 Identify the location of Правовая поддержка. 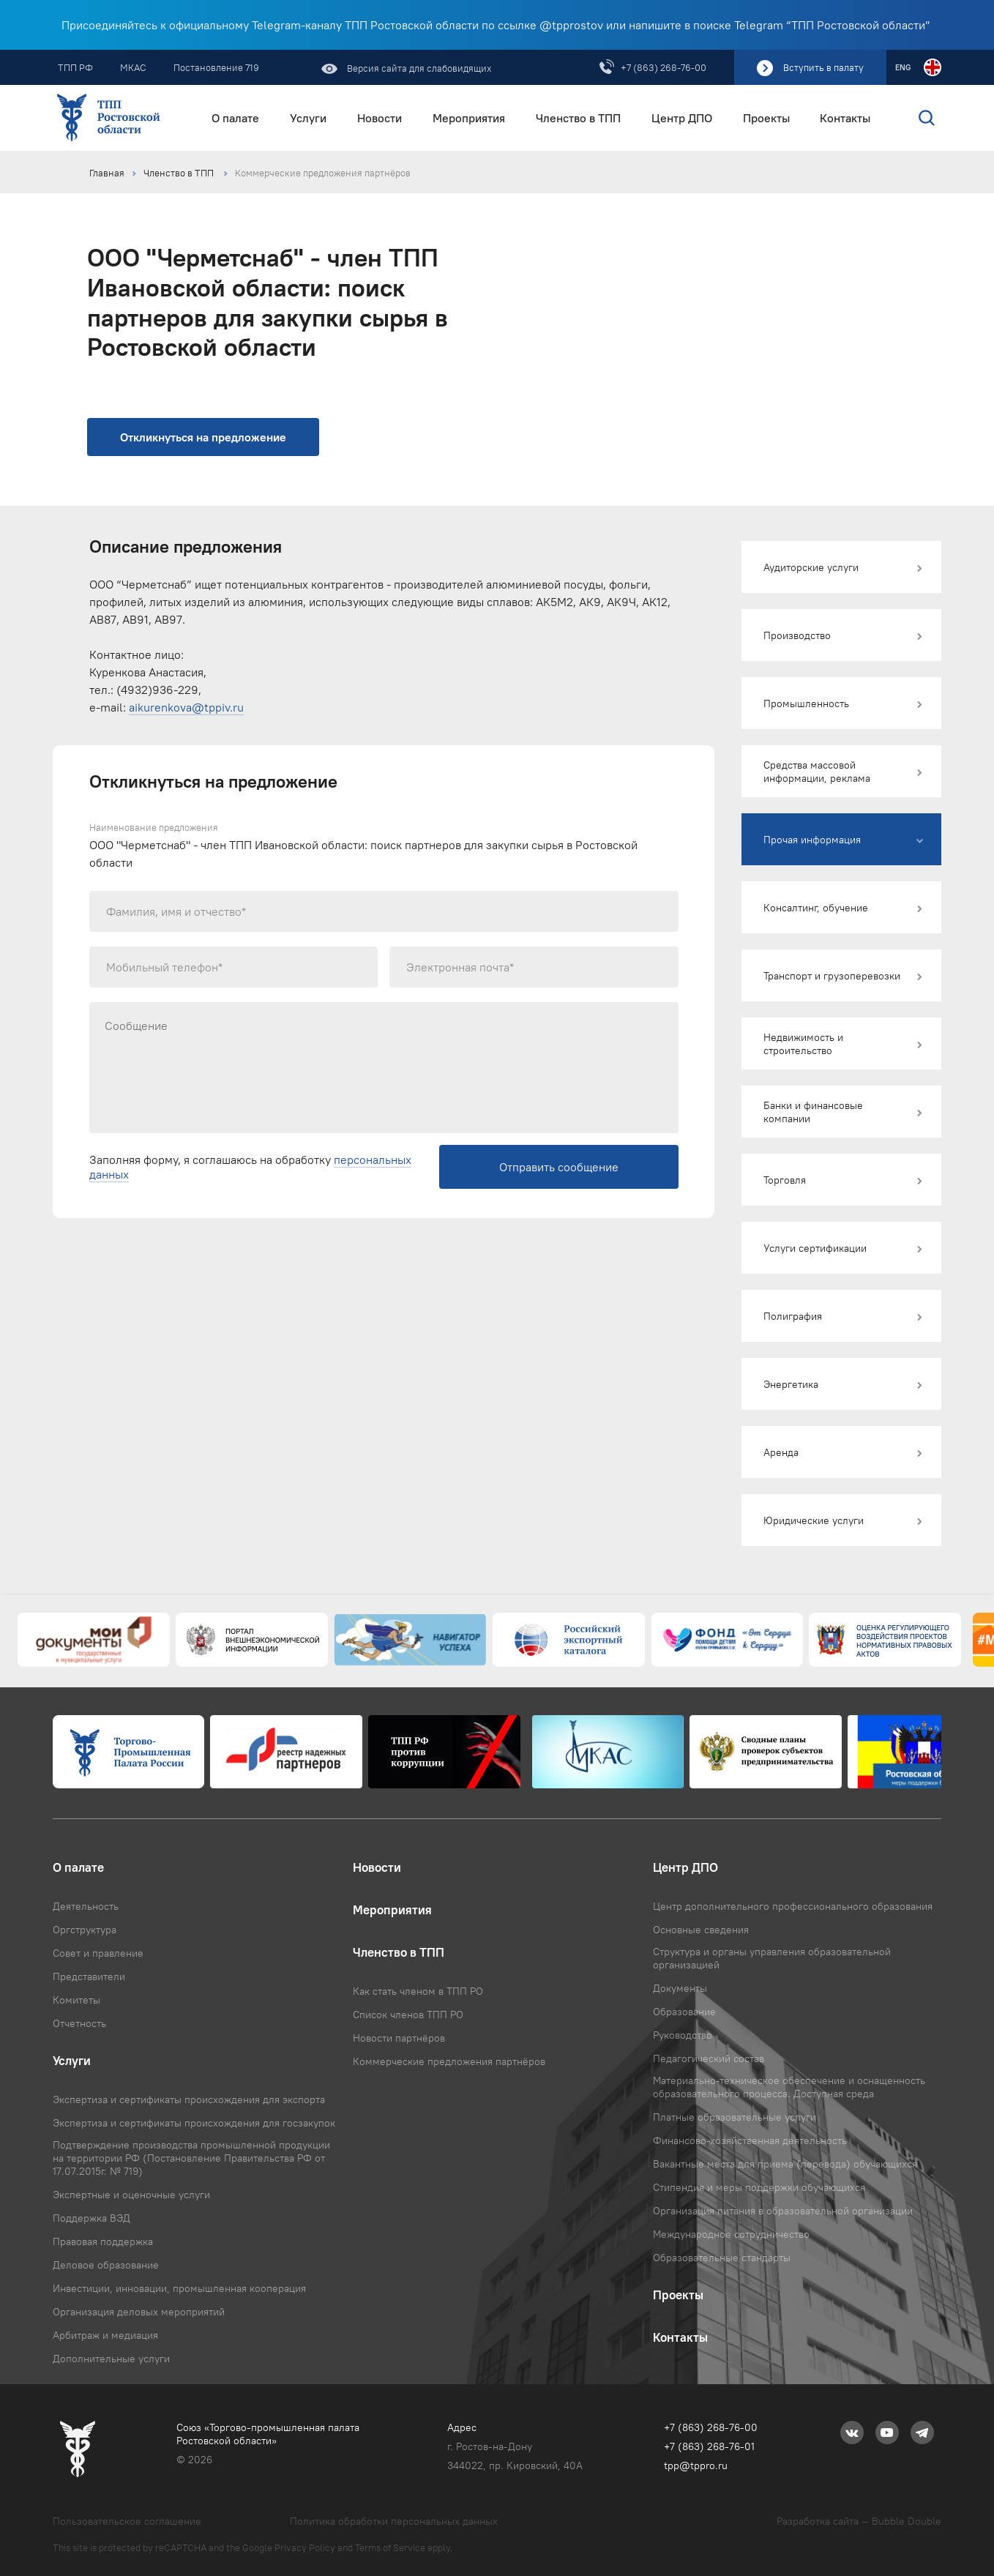
(103, 2241).